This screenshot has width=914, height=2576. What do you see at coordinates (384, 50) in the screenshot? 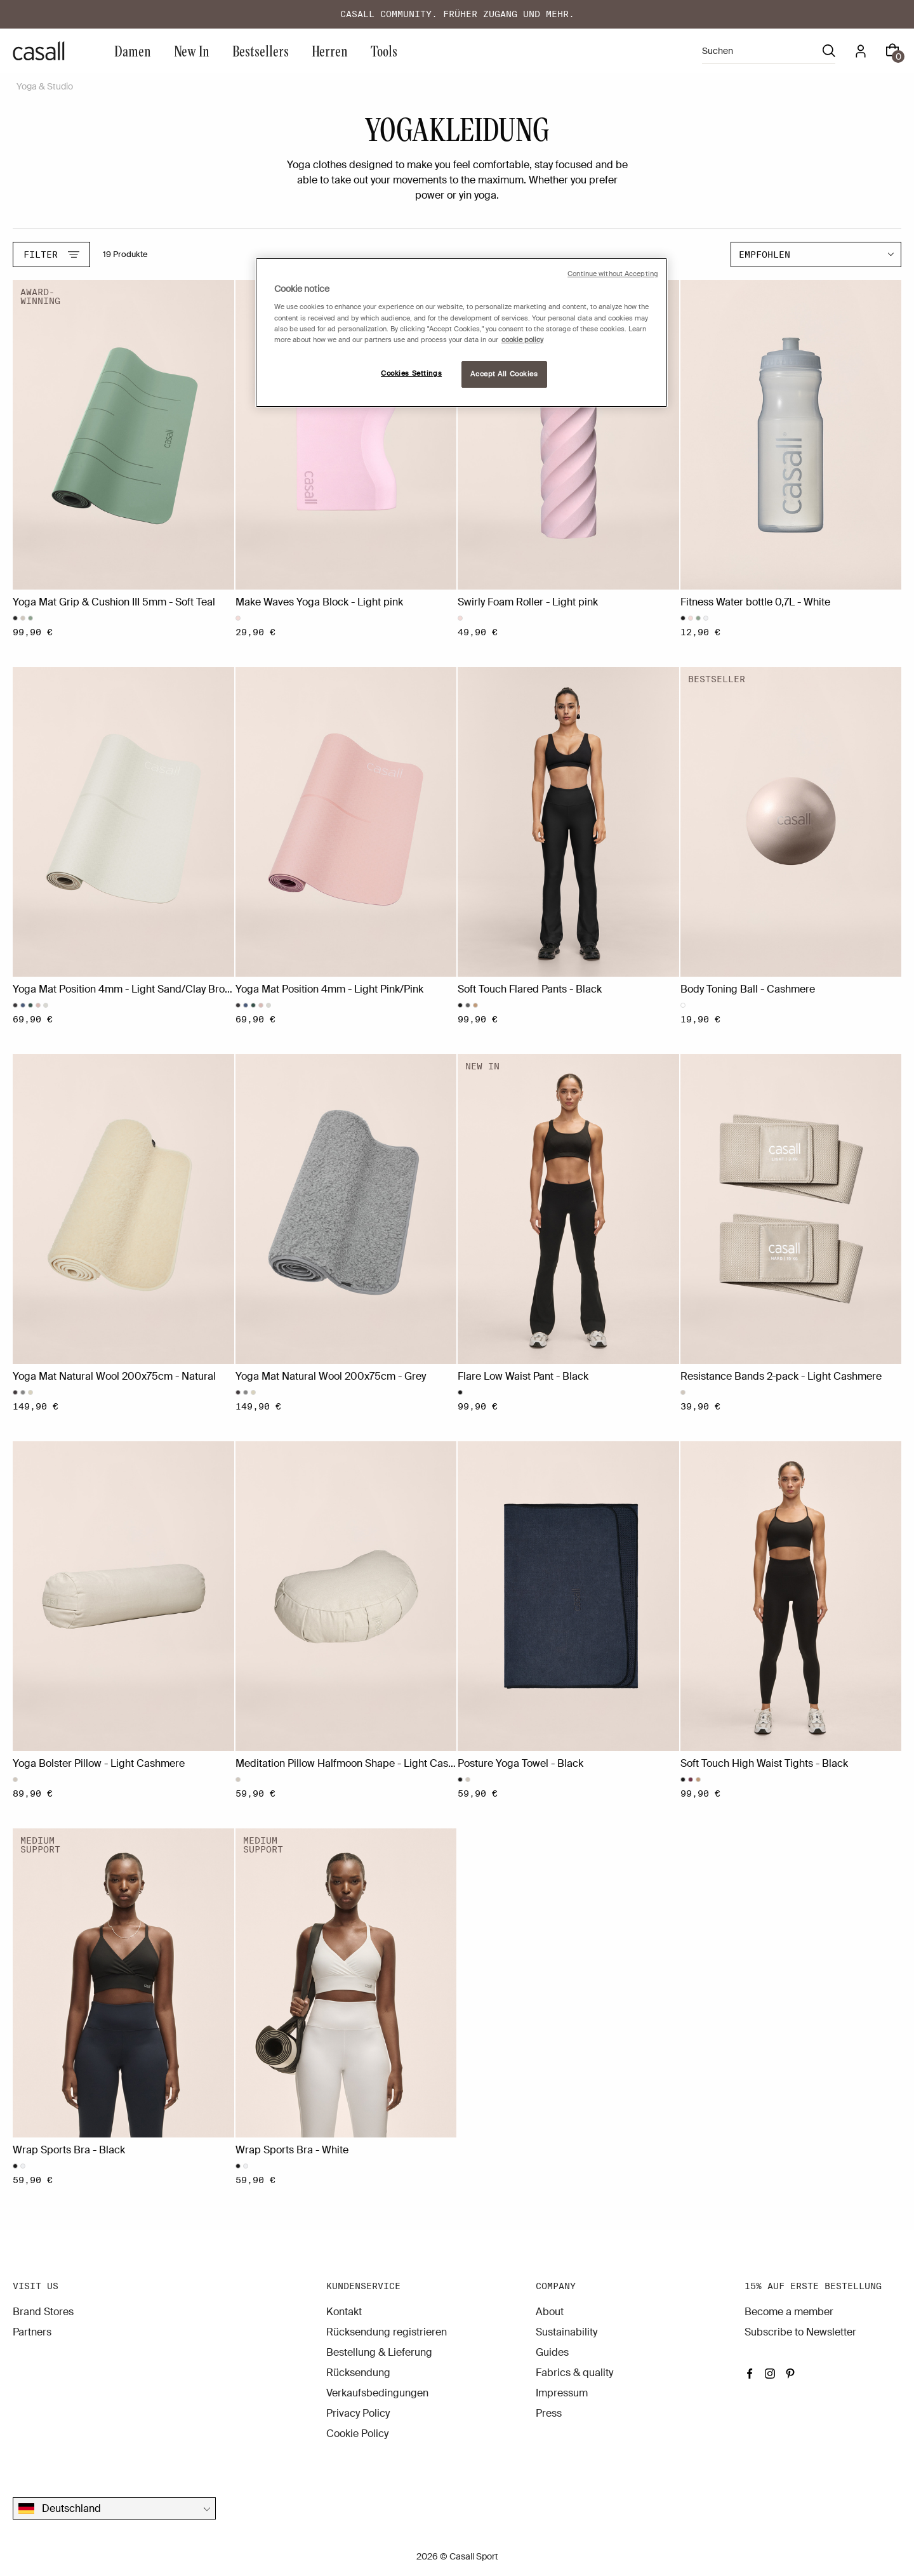
I see `Tools` at bounding box center [384, 50].